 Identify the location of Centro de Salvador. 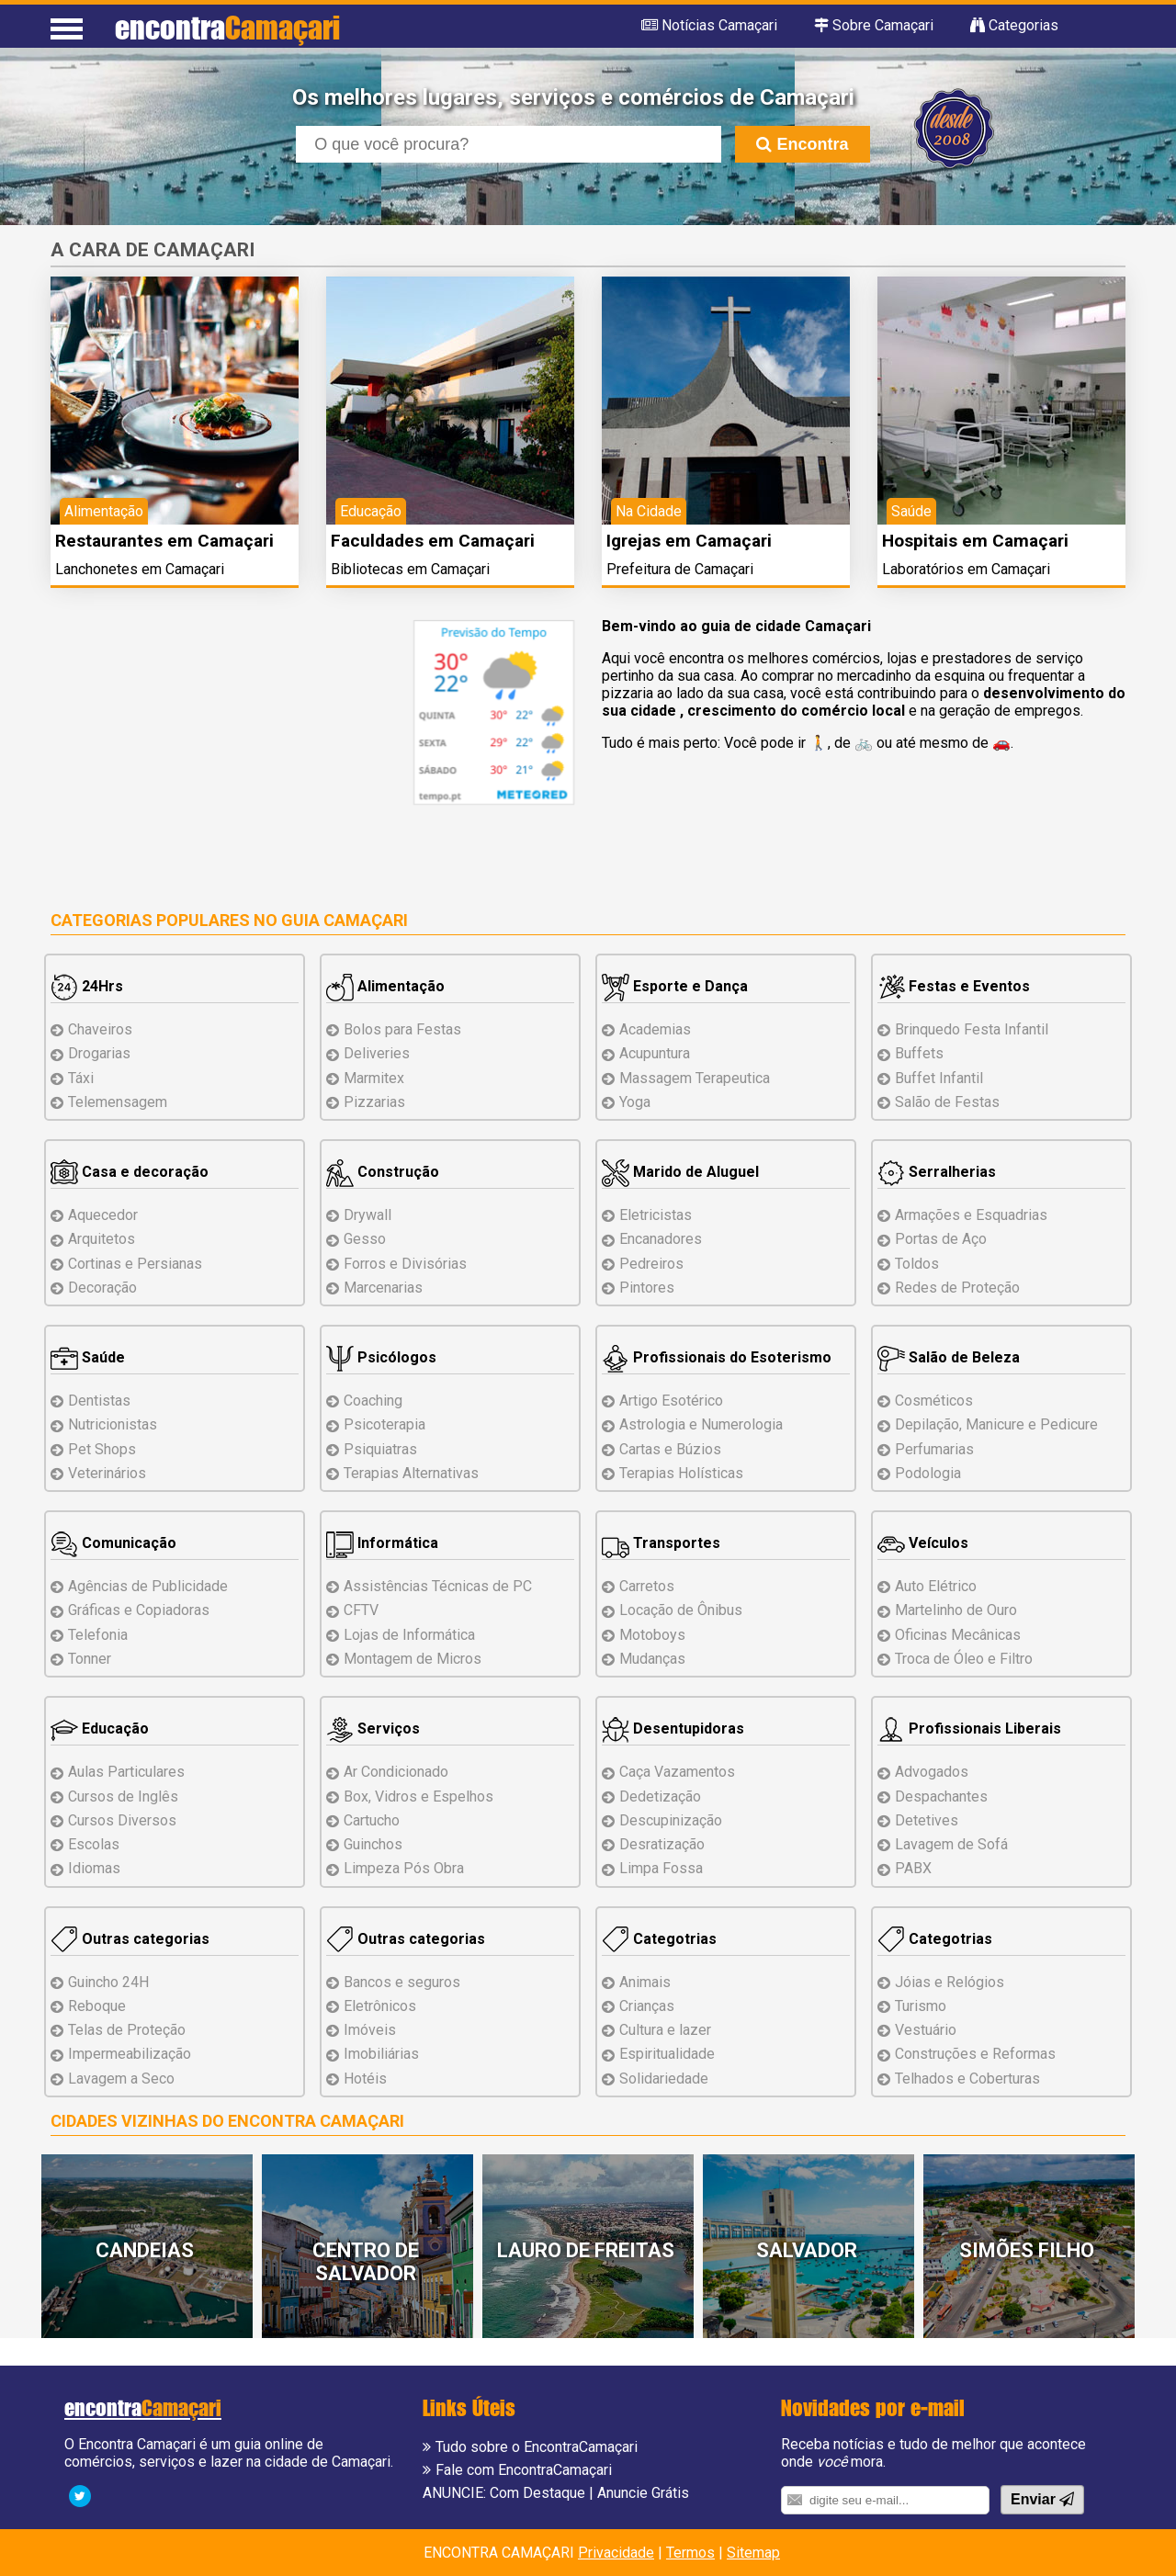
(365, 2262).